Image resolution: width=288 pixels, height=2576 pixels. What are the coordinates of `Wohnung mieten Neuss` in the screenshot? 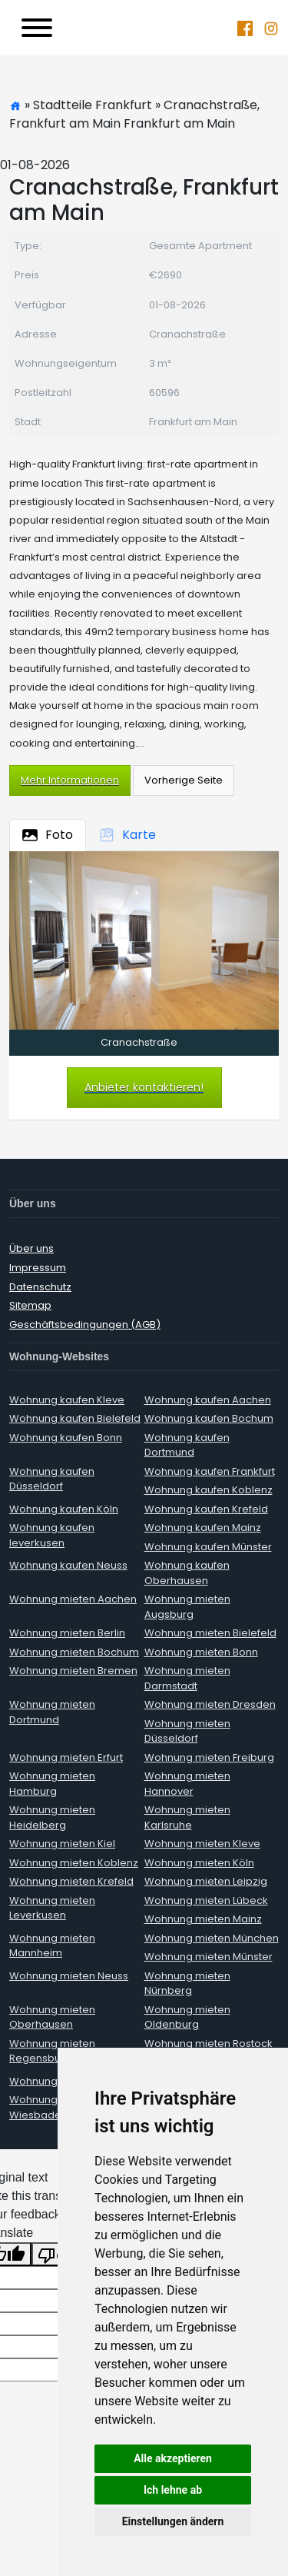 It's located at (68, 1976).